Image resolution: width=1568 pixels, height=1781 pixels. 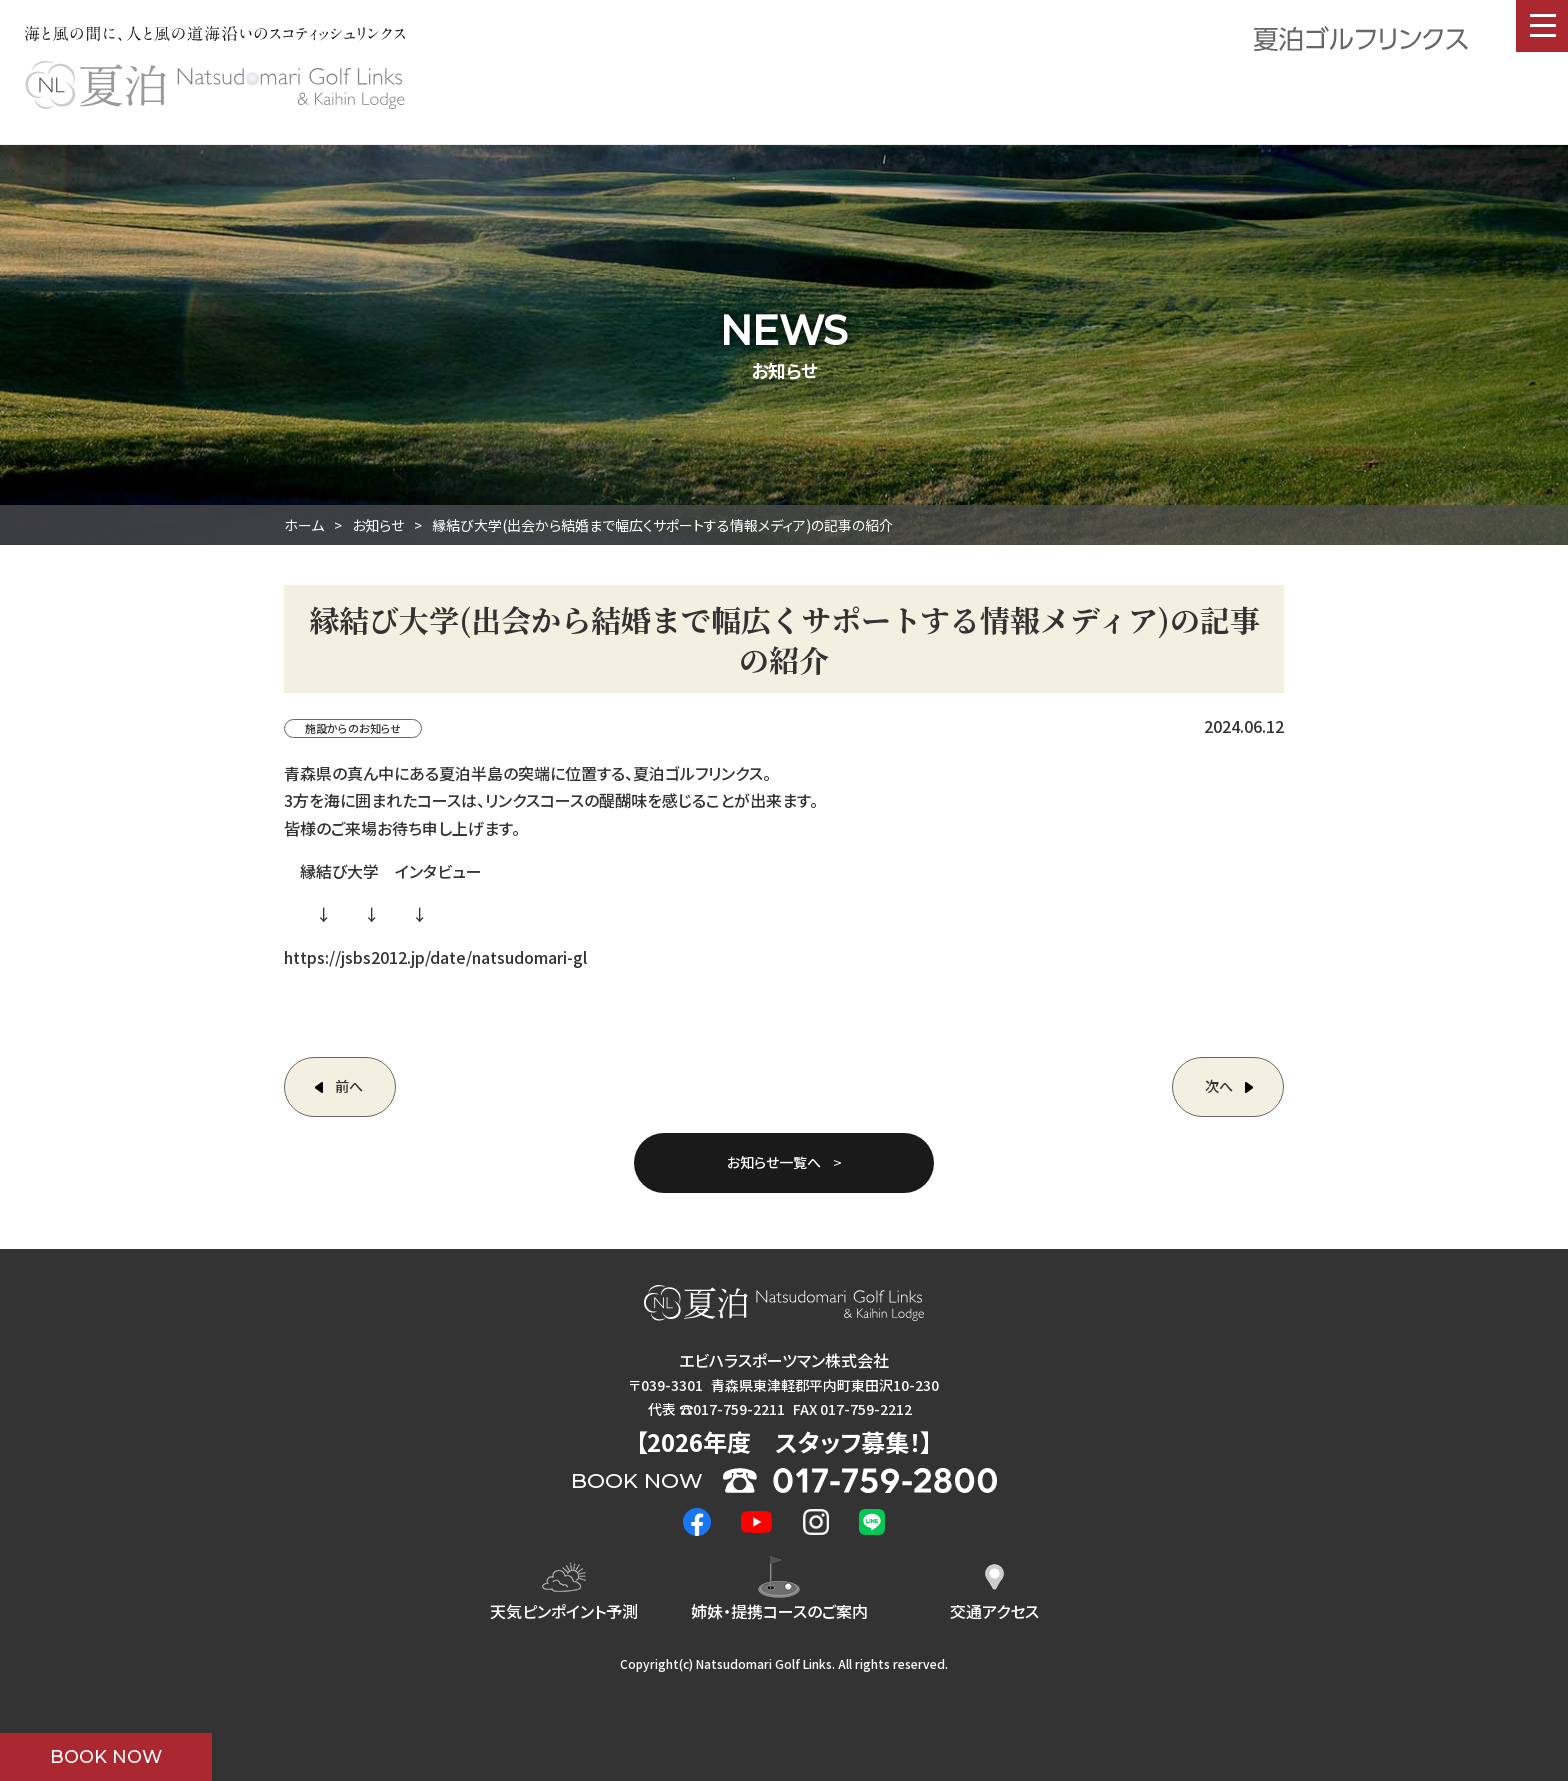 I want to click on 次へ, so click(x=1219, y=1086).